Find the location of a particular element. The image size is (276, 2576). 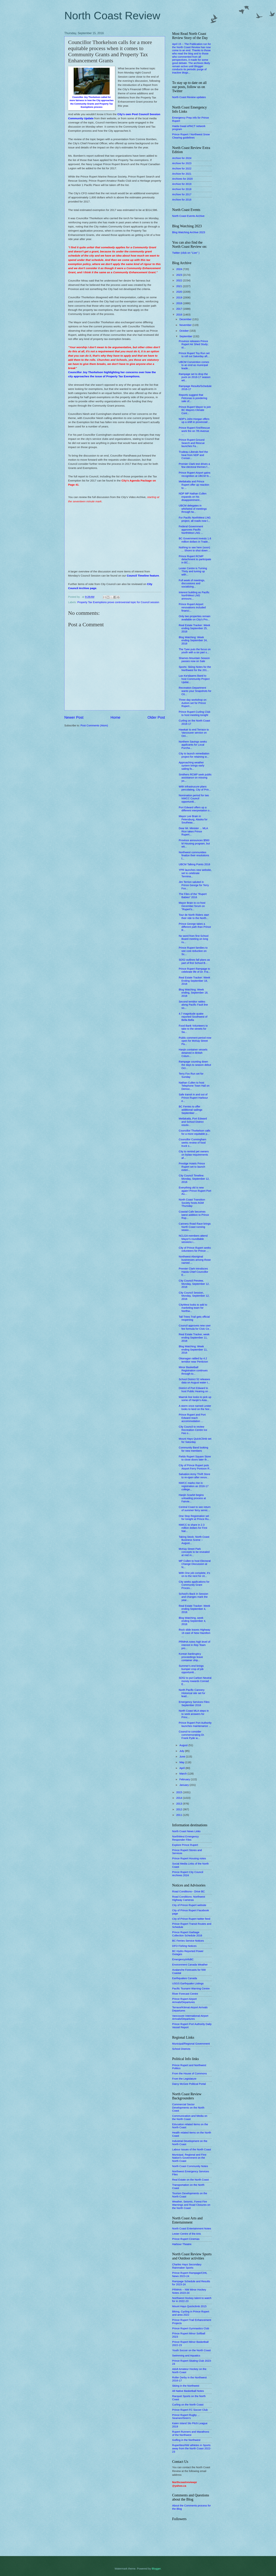

Property Tax Exemptions prove controversial topic for Council session is located at coordinates (118, 602).